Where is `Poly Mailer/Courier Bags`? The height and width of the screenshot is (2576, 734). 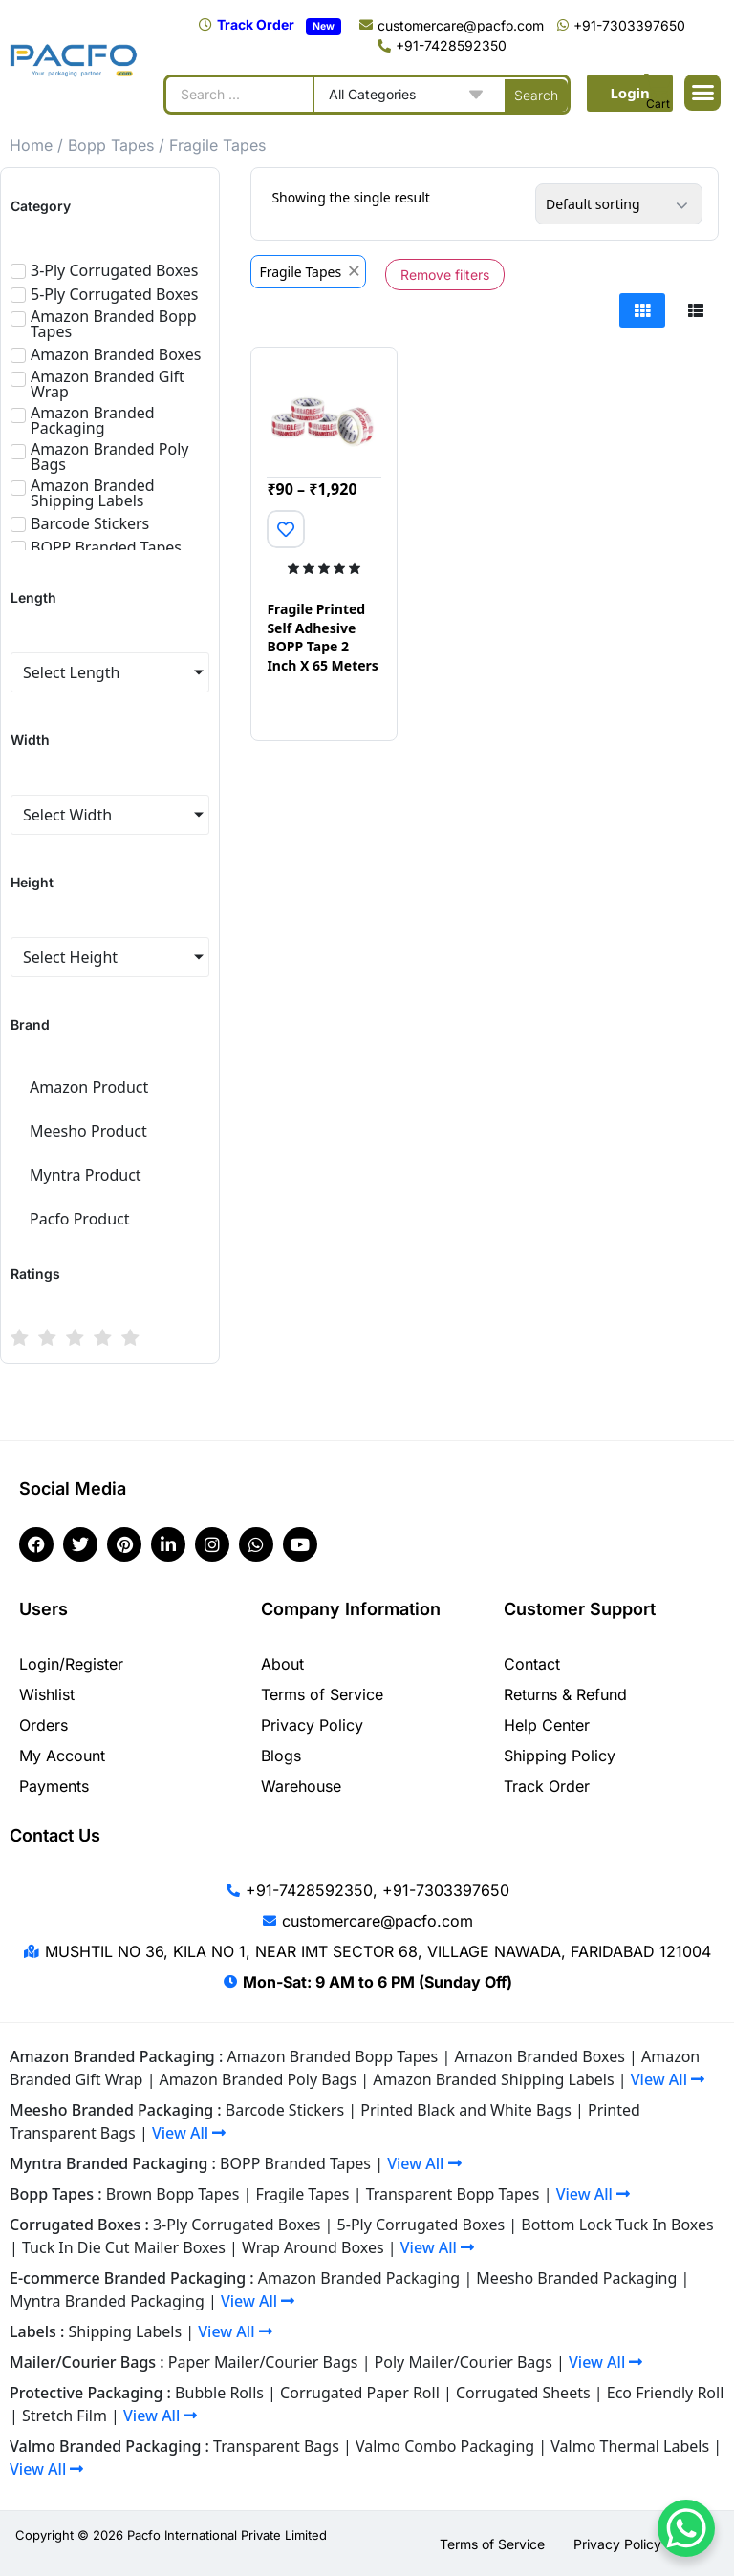 Poly Mailer/Courier Bags is located at coordinates (463, 2362).